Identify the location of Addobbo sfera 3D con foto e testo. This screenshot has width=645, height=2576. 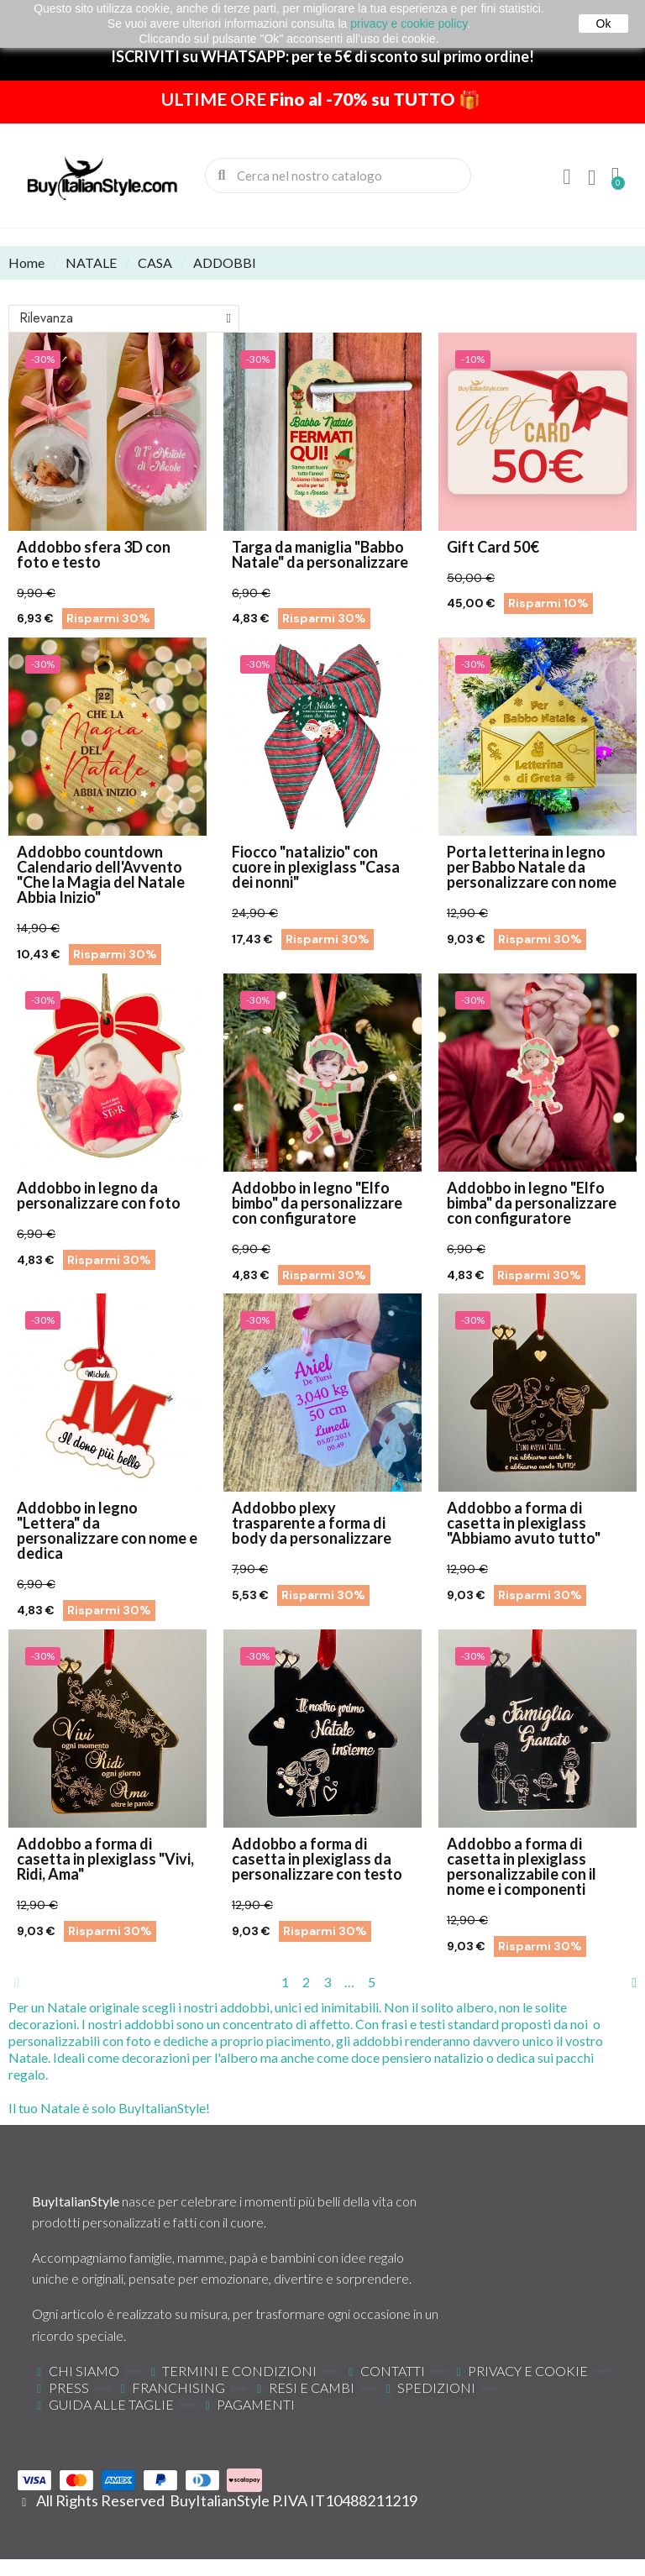
(93, 554).